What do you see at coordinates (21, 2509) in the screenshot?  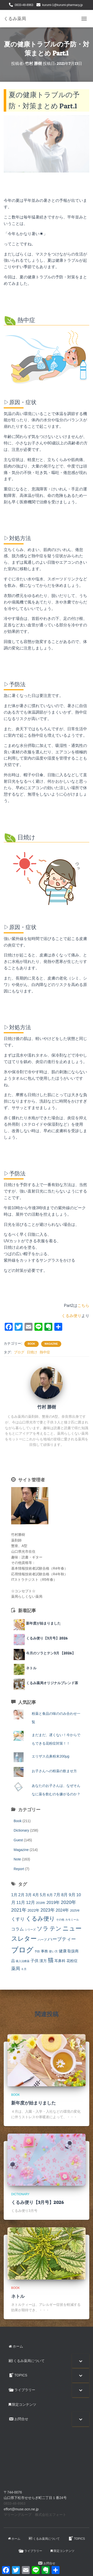 I see `effort@muse.ocn.ne.jp` at bounding box center [21, 2509].